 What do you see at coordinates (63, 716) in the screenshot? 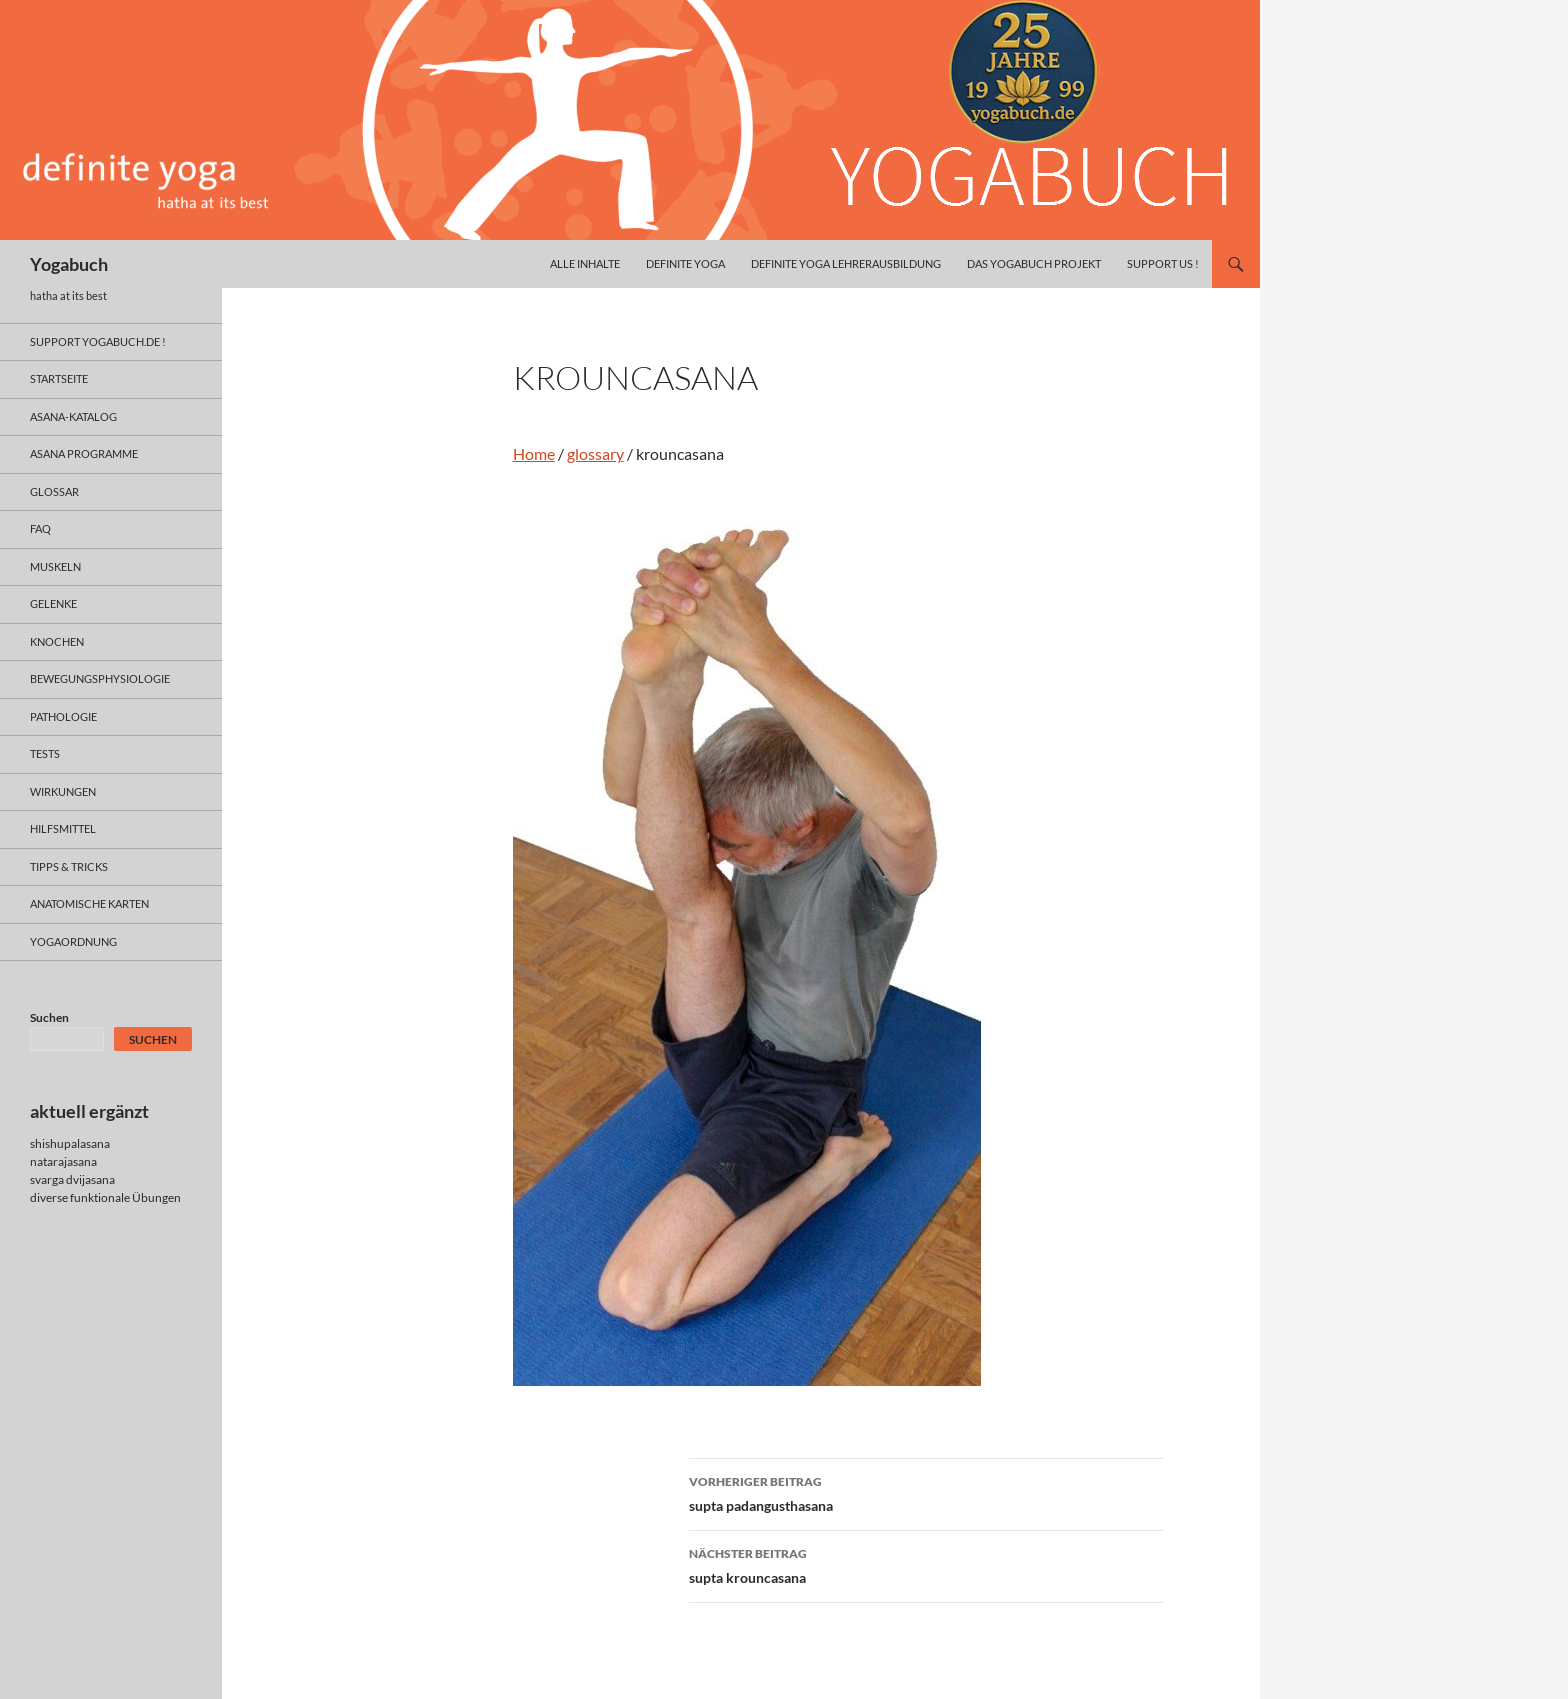
I see `pathologie` at bounding box center [63, 716].